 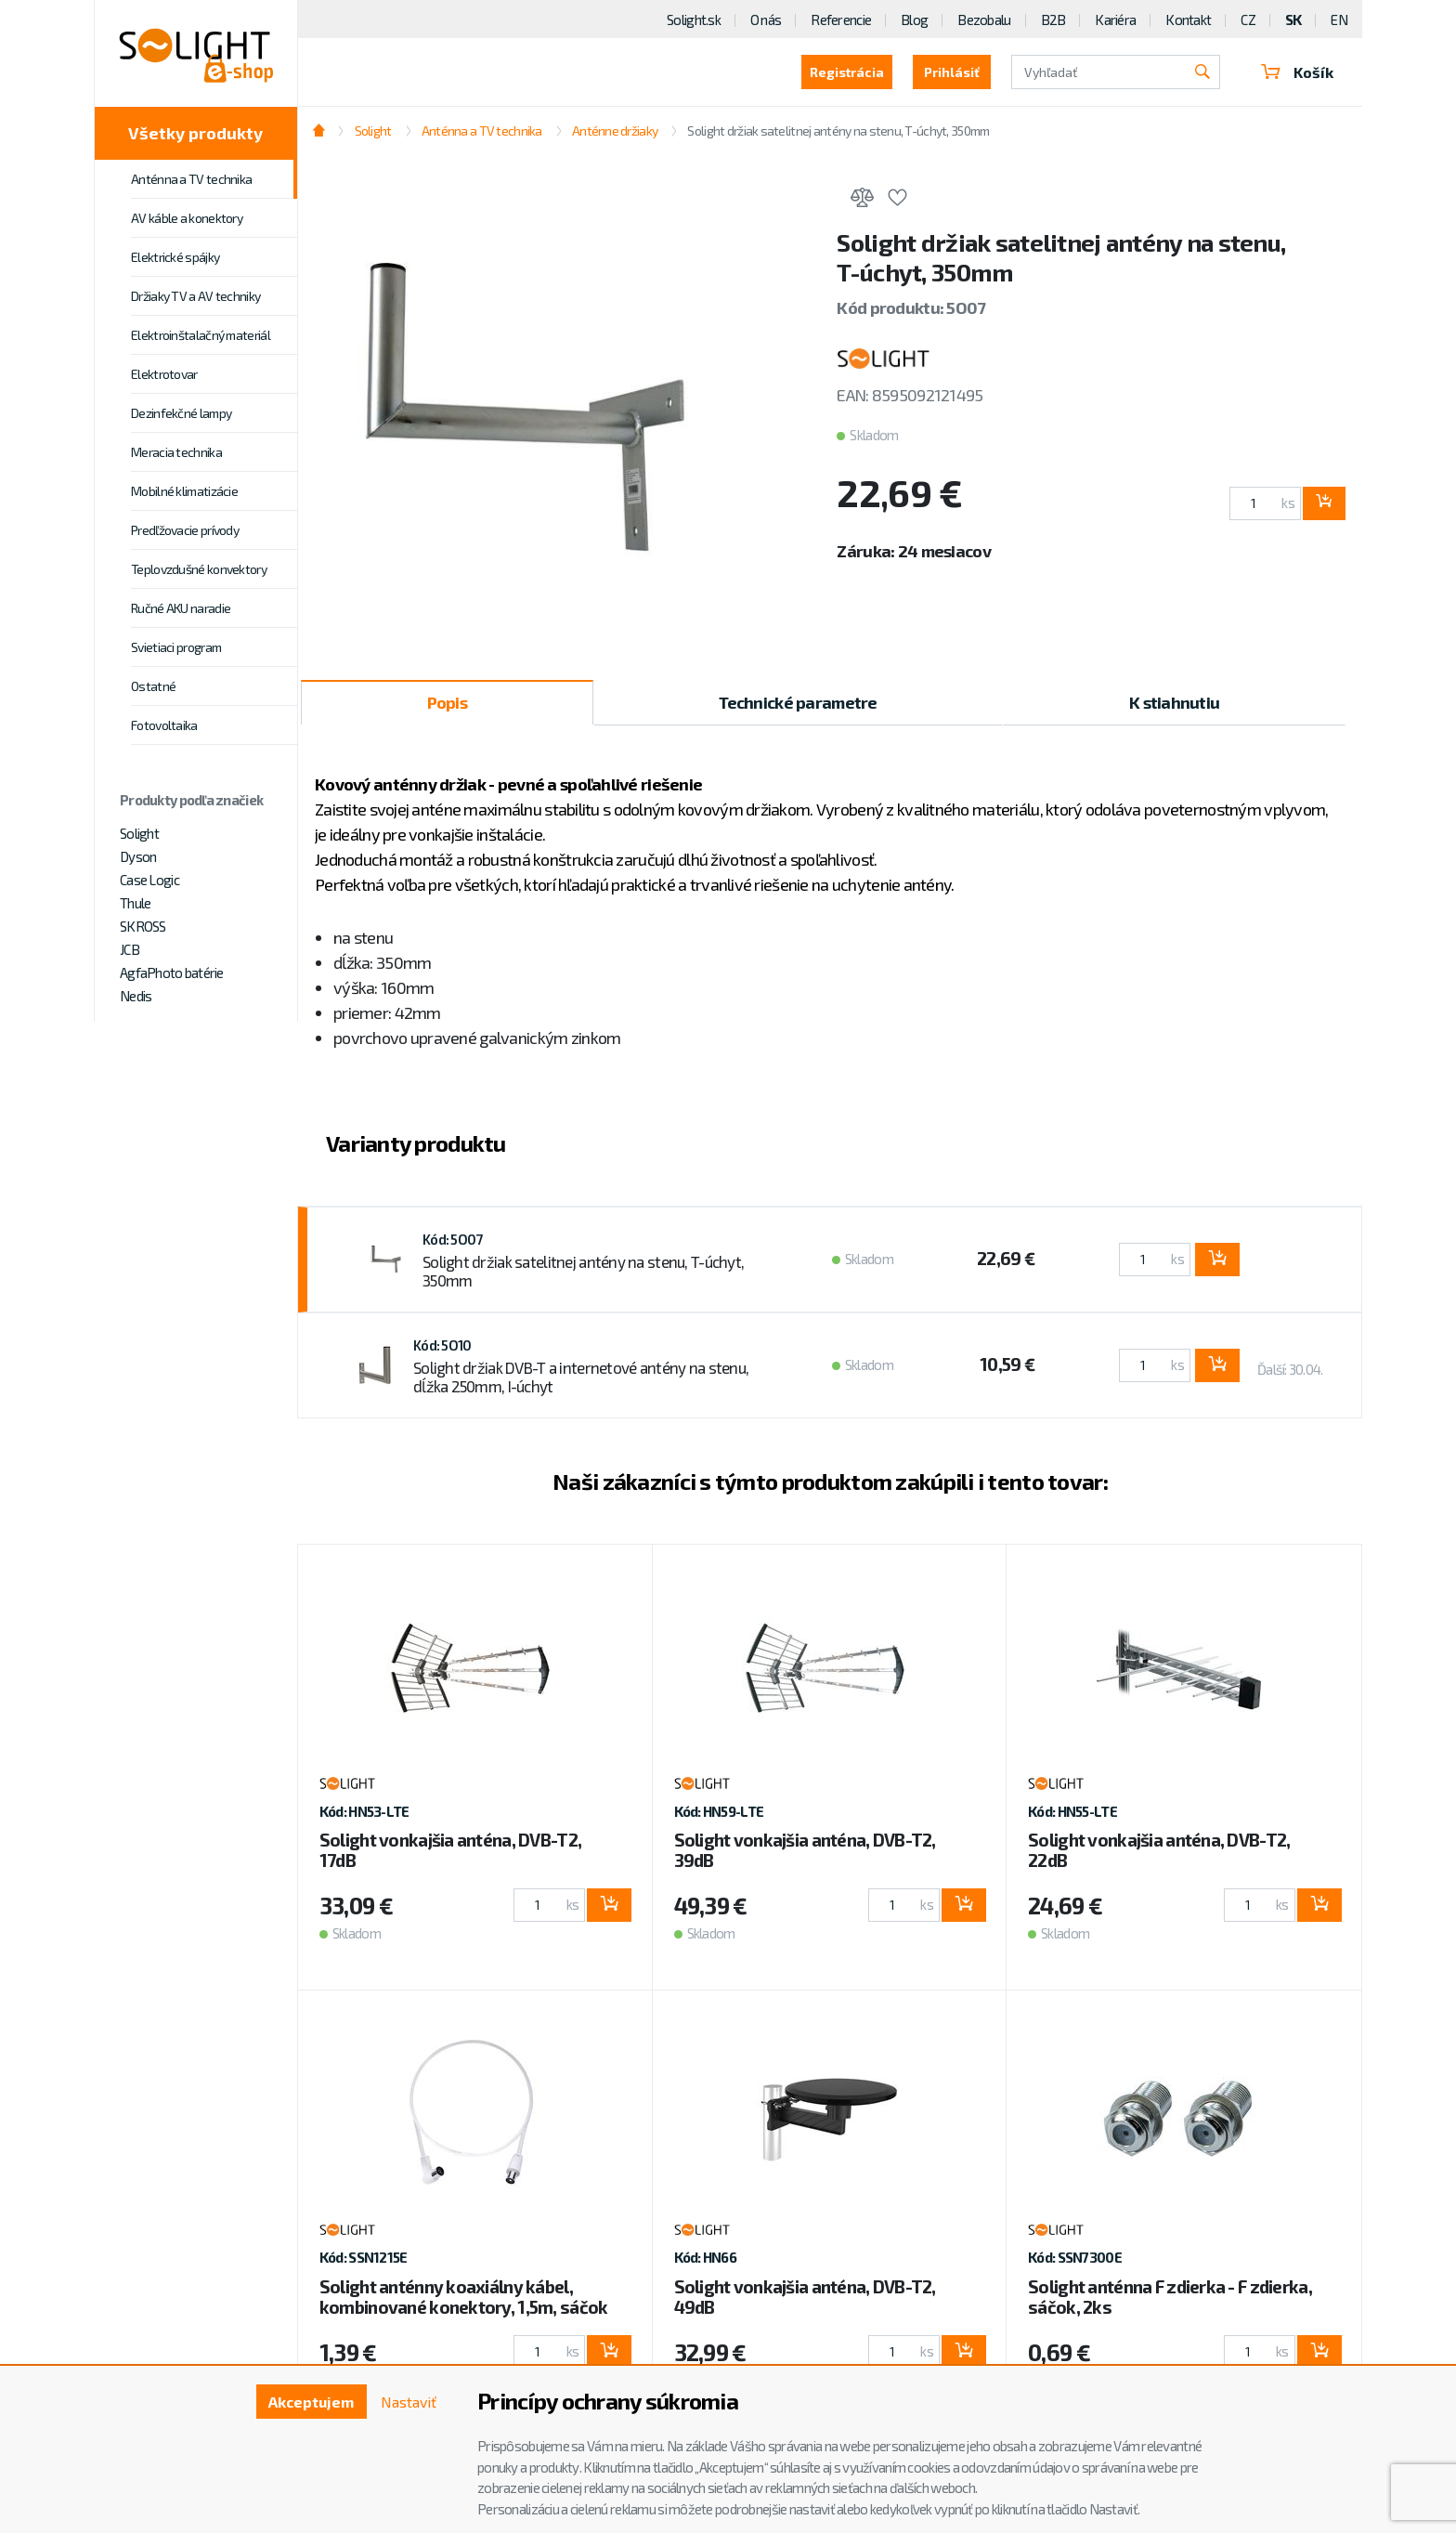 What do you see at coordinates (181, 413) in the screenshot?
I see `Dezinfekčné lampy` at bounding box center [181, 413].